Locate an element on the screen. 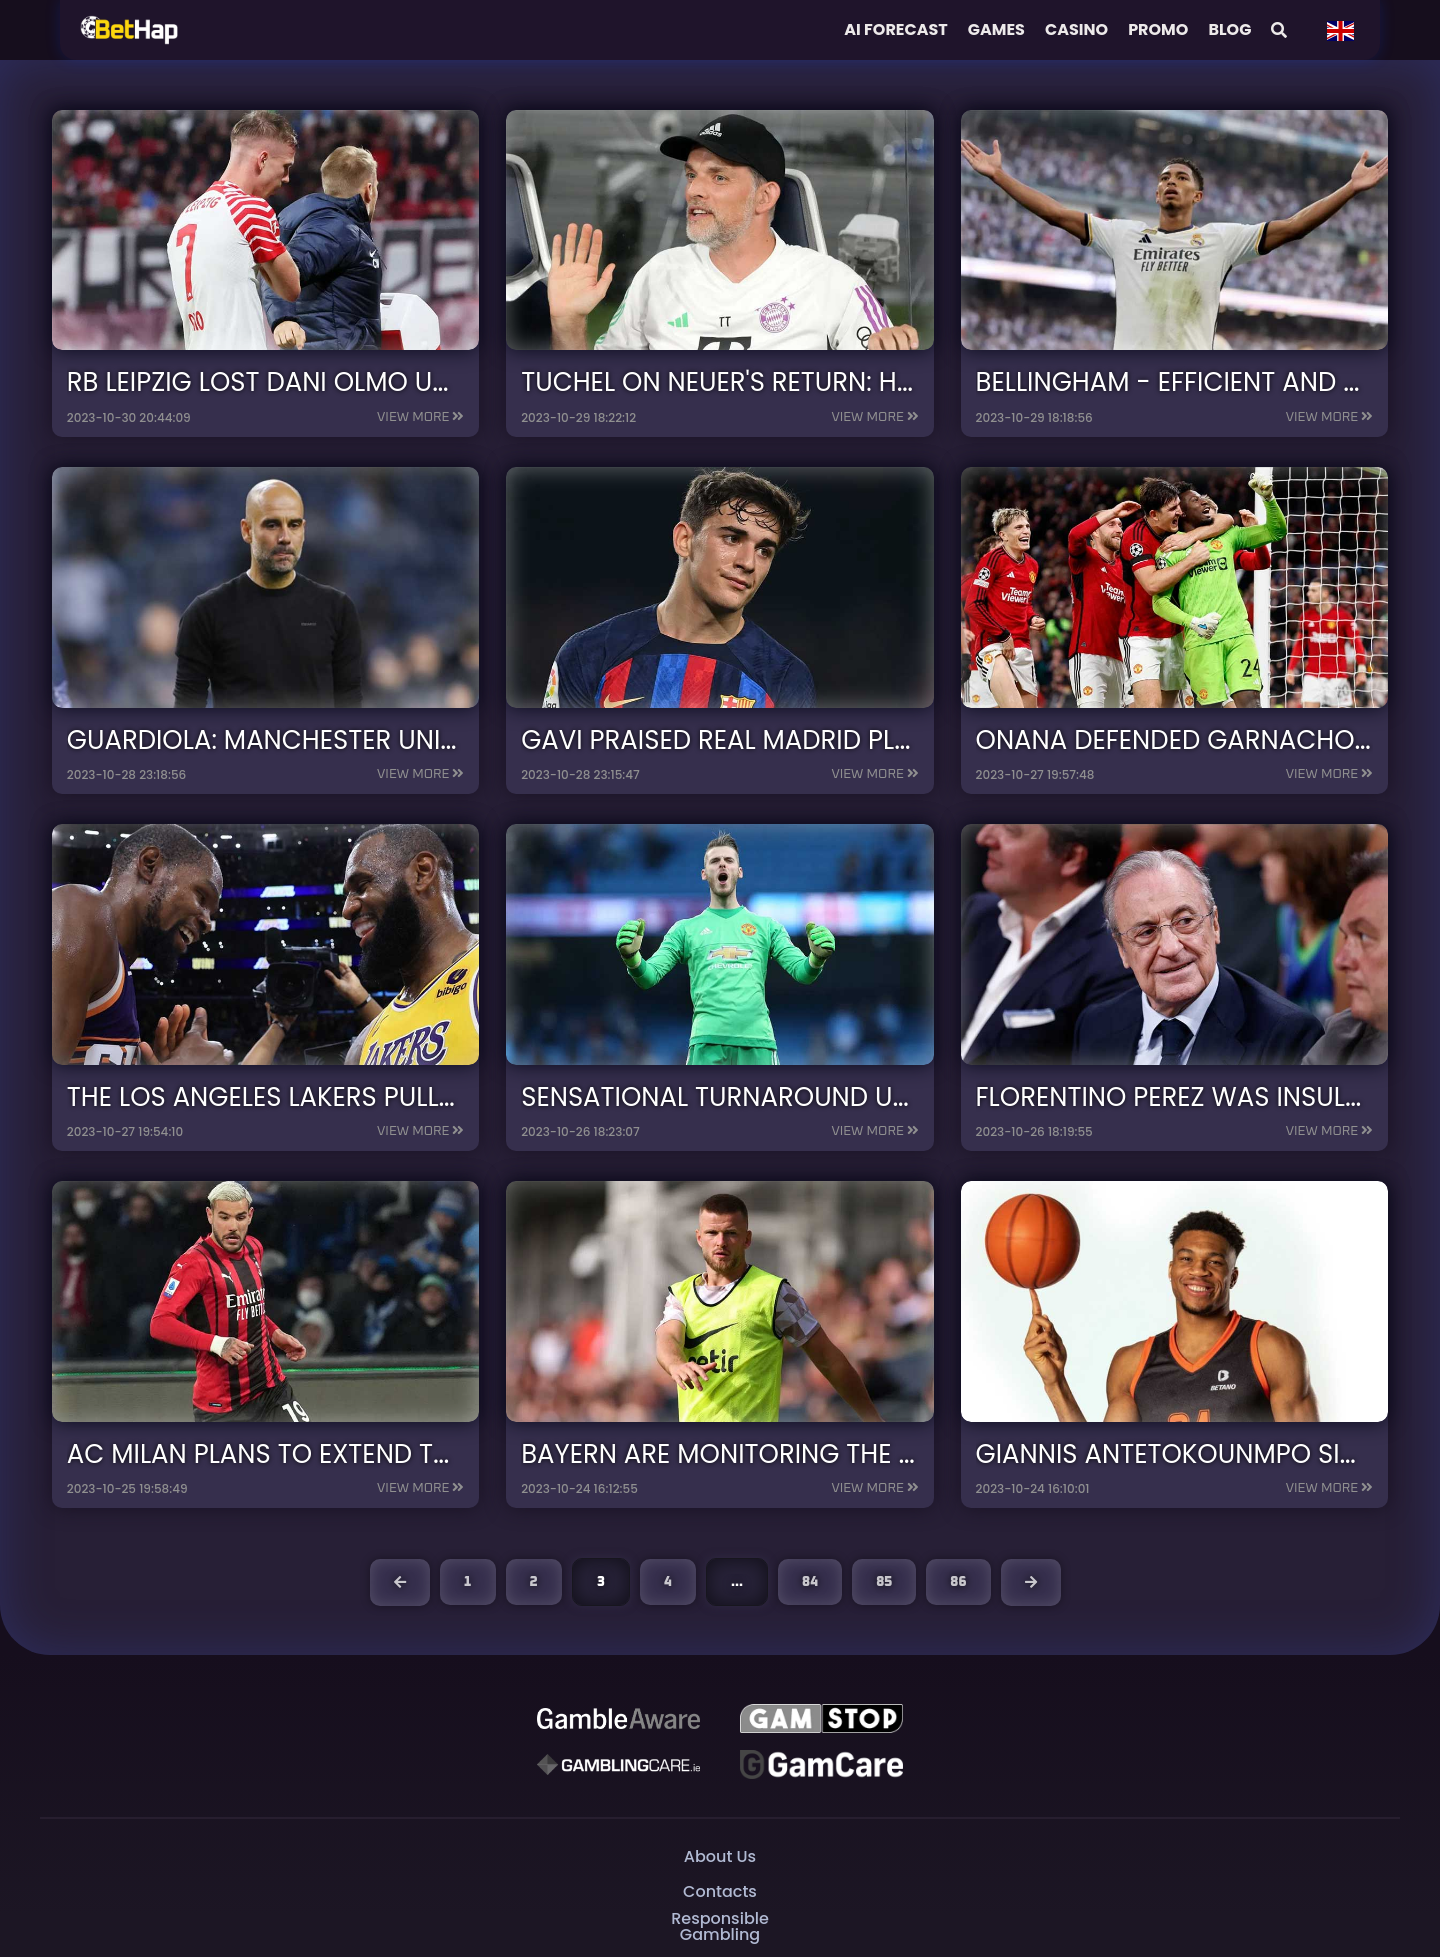  AI FORECAST is located at coordinates (896, 29).